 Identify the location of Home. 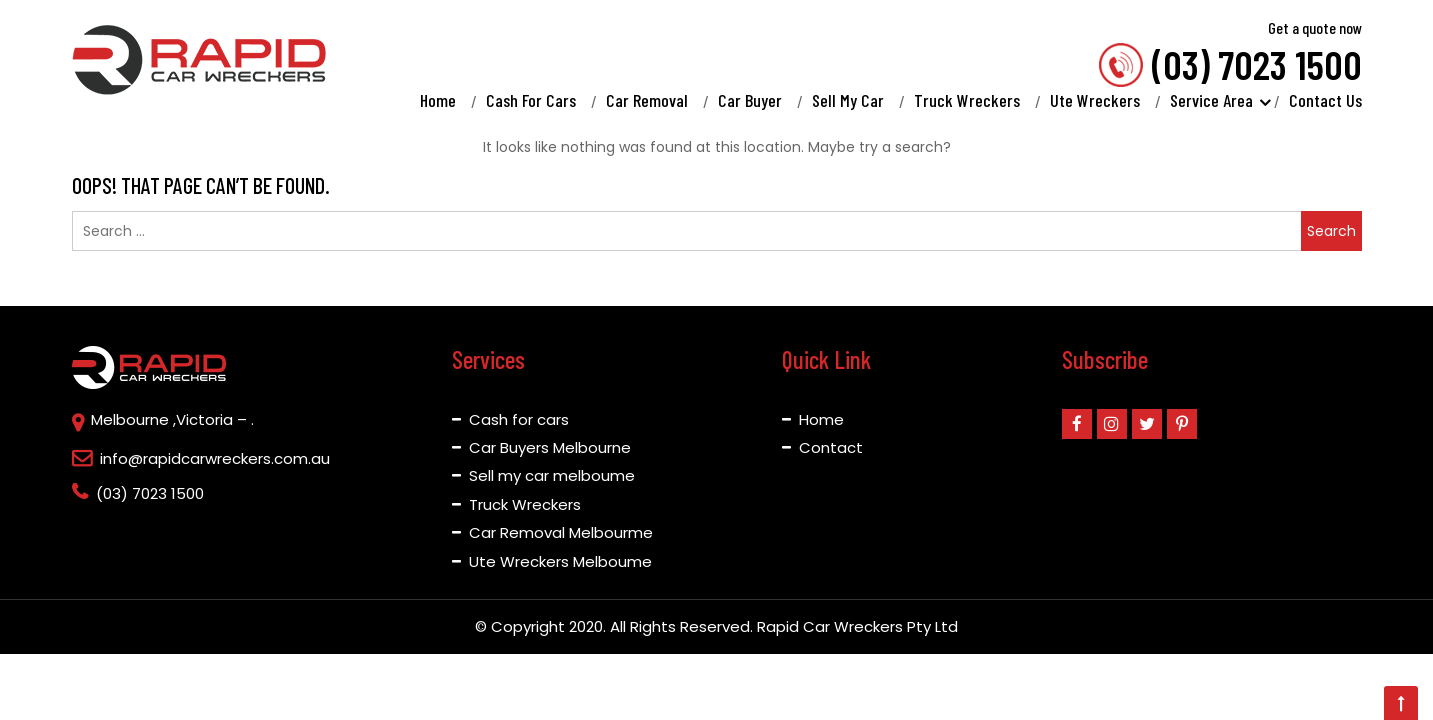
(438, 100).